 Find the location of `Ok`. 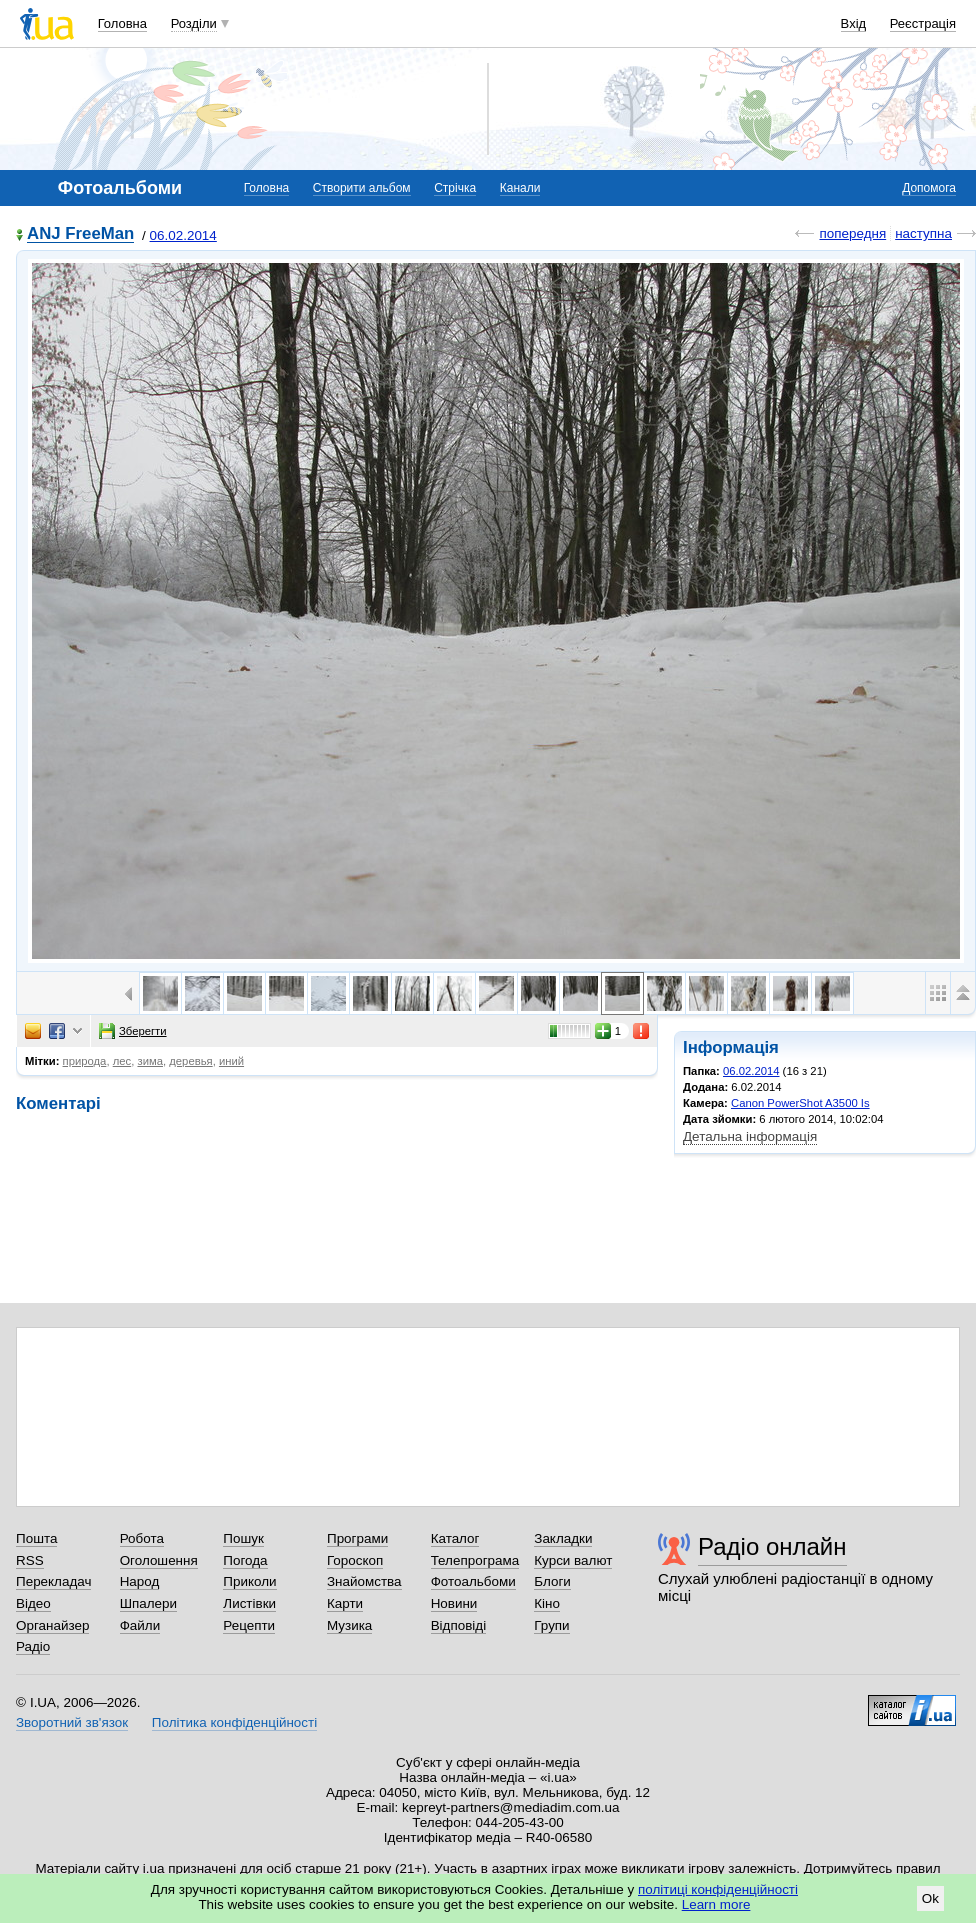

Ok is located at coordinates (930, 1898).